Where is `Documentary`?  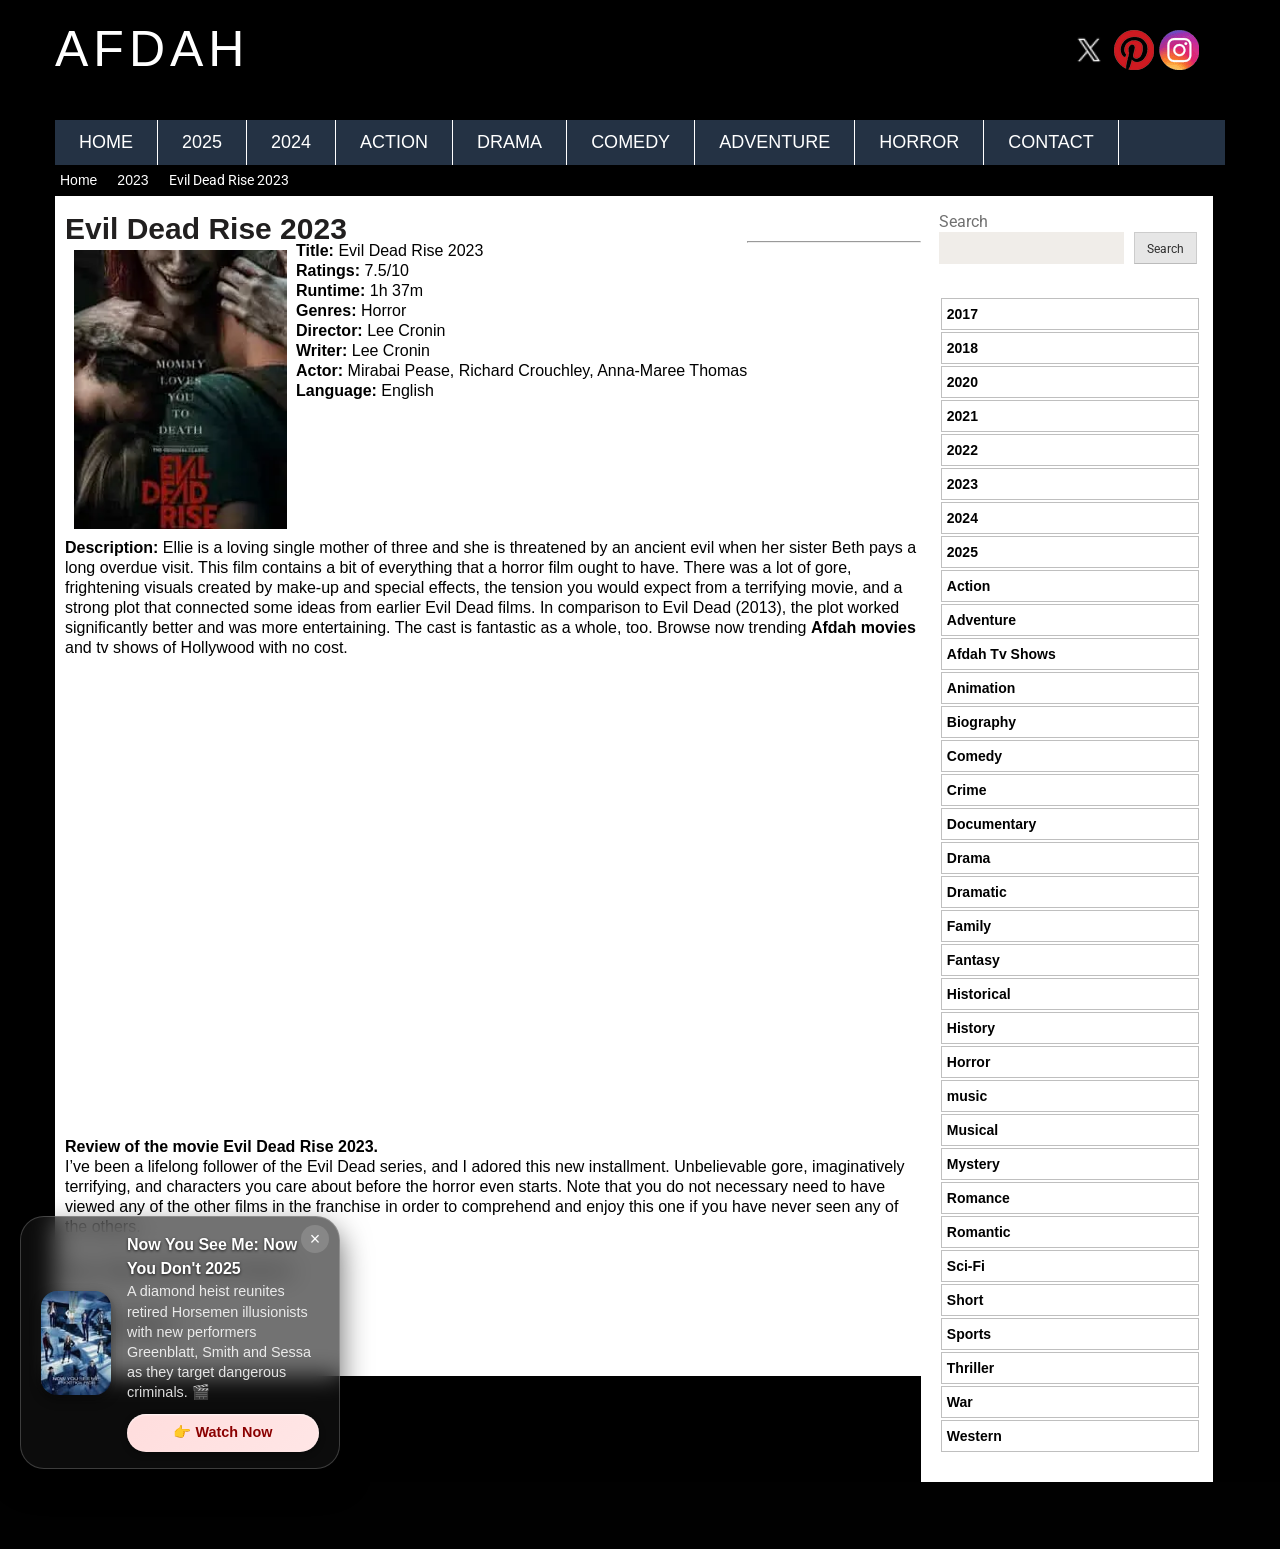 Documentary is located at coordinates (991, 824).